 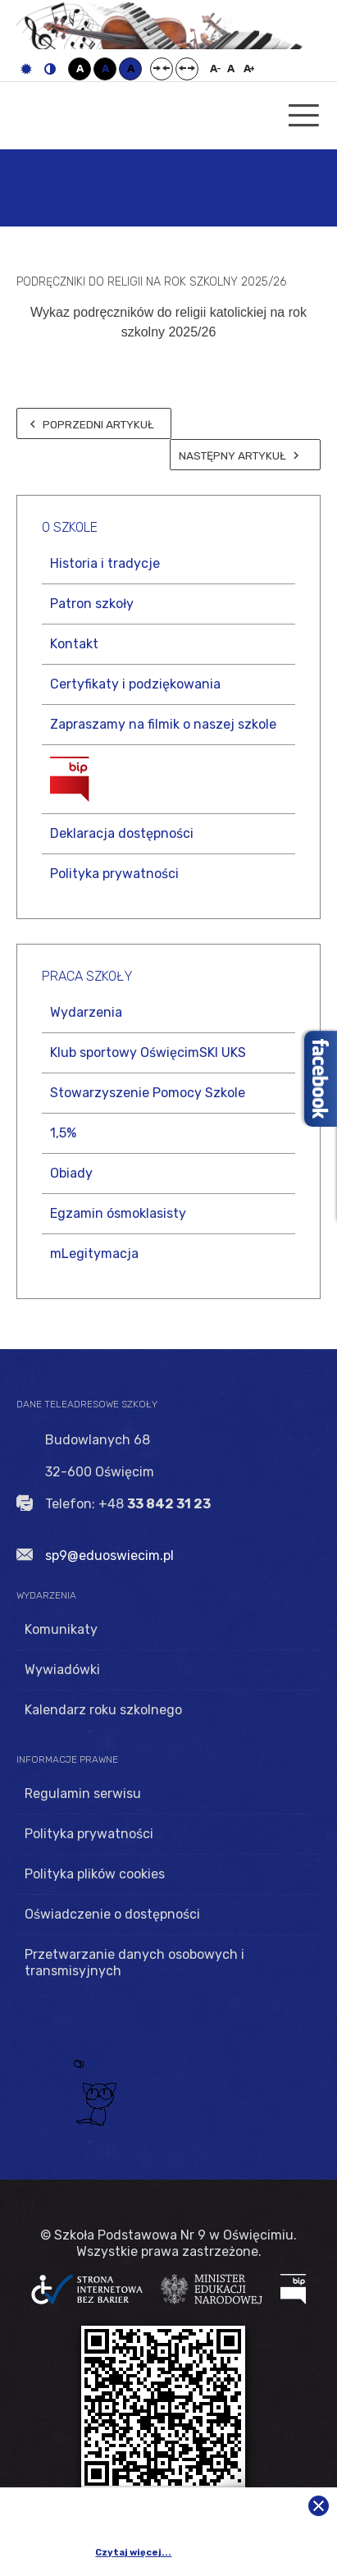 What do you see at coordinates (50, 68) in the screenshot?
I see `Tryb nocny` at bounding box center [50, 68].